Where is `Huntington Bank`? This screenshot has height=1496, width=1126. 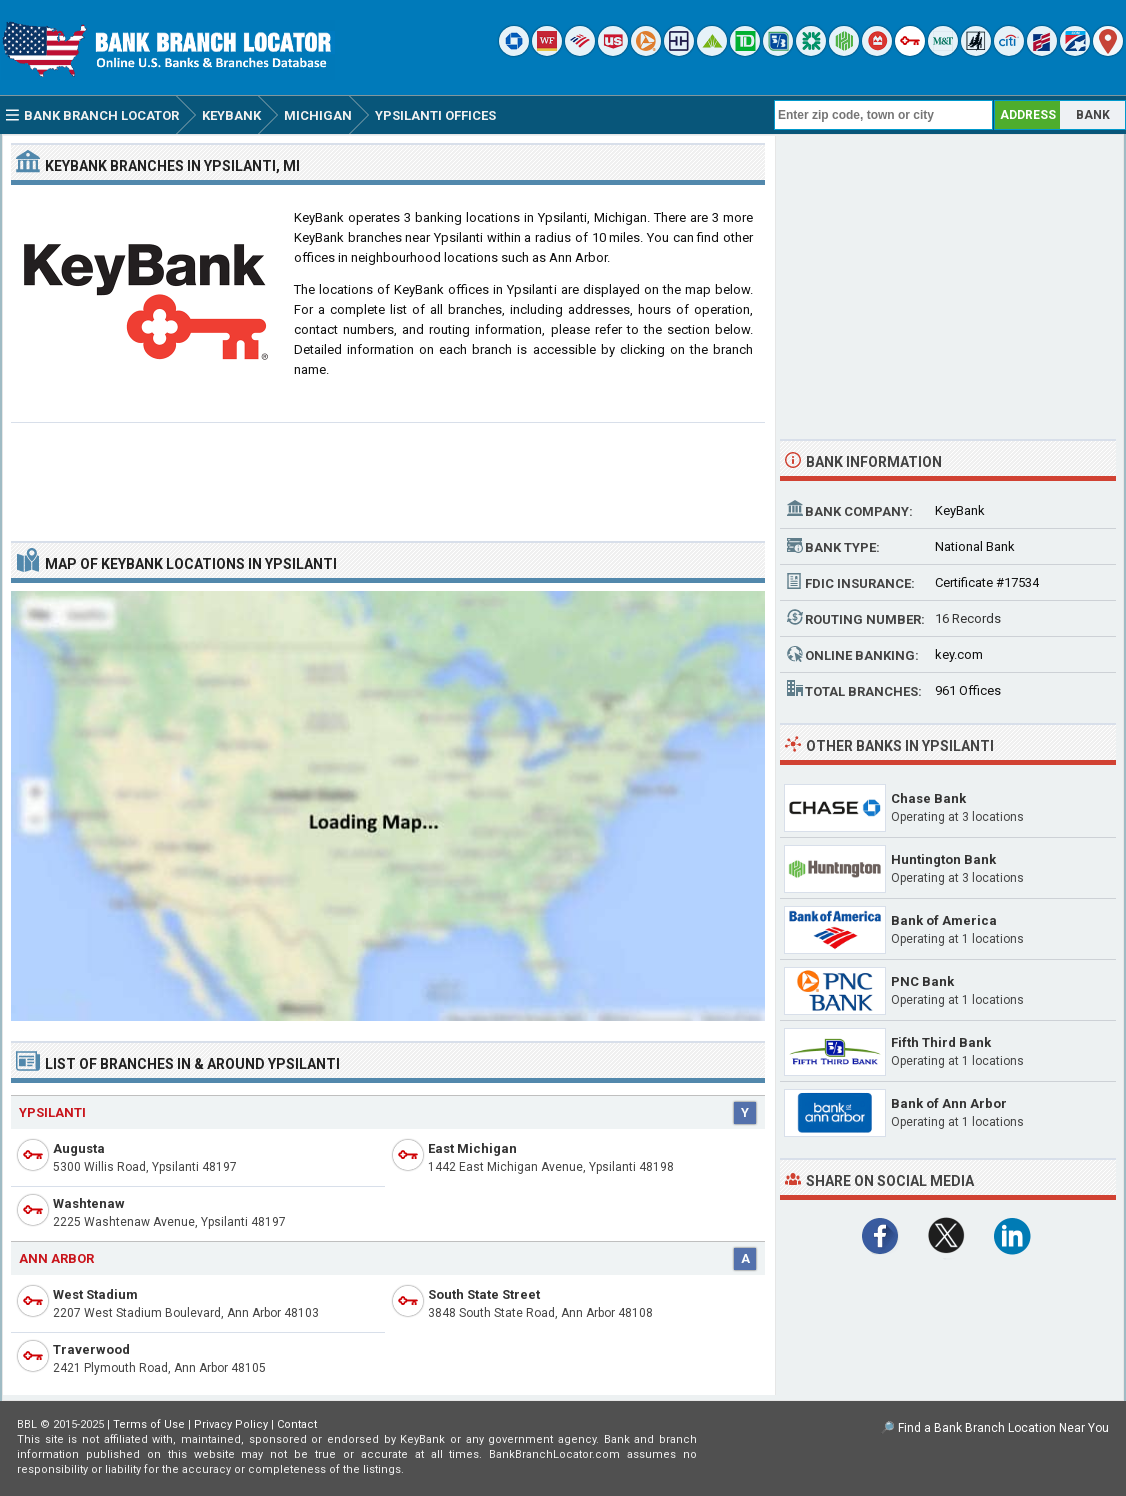
Huntington Bank is located at coordinates (943, 859).